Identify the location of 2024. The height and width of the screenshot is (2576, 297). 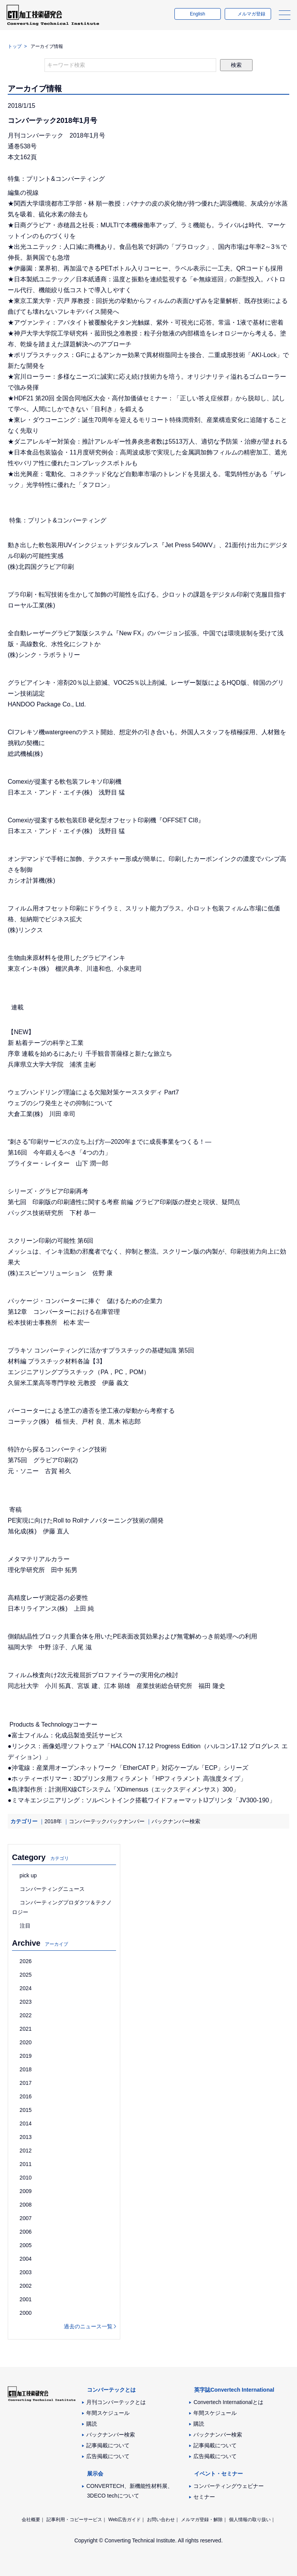
(26, 1988).